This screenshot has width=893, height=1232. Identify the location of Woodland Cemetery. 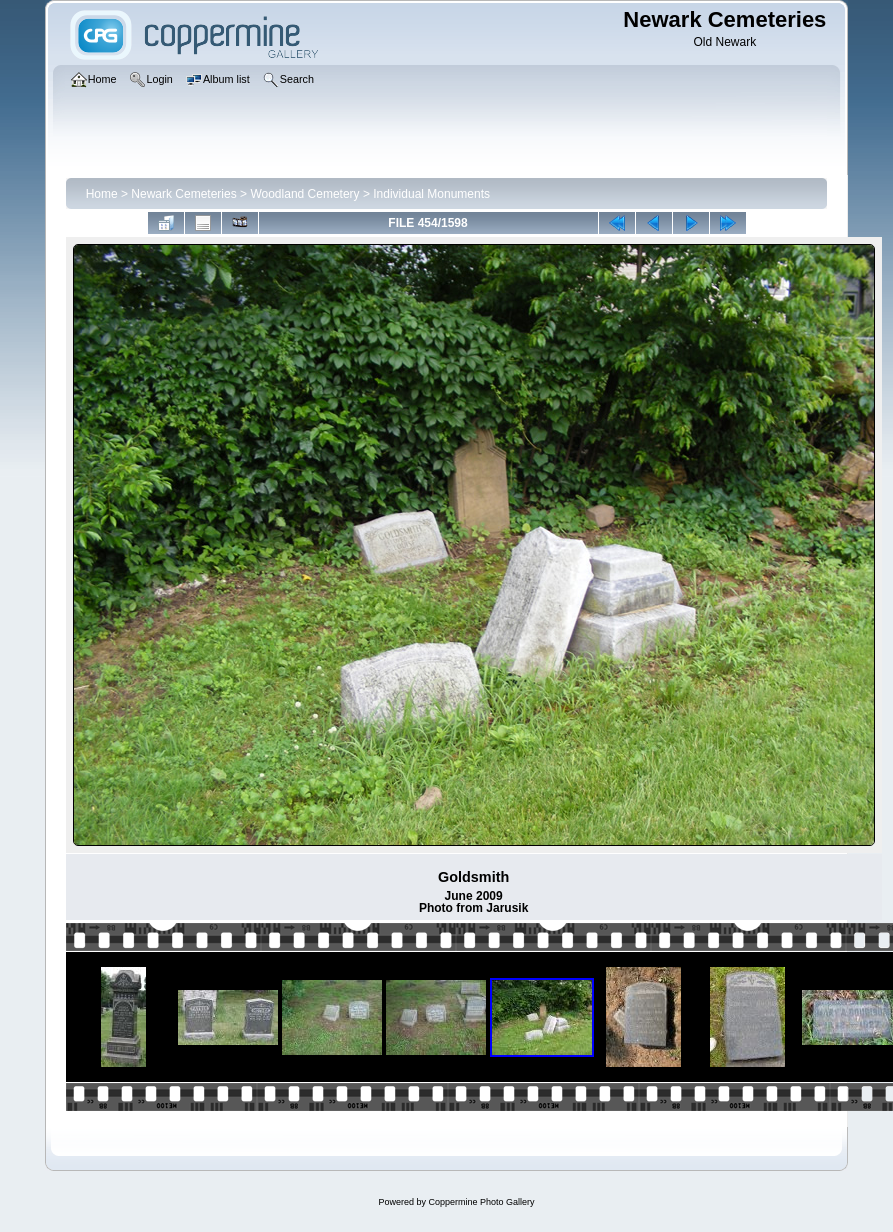
(304, 194).